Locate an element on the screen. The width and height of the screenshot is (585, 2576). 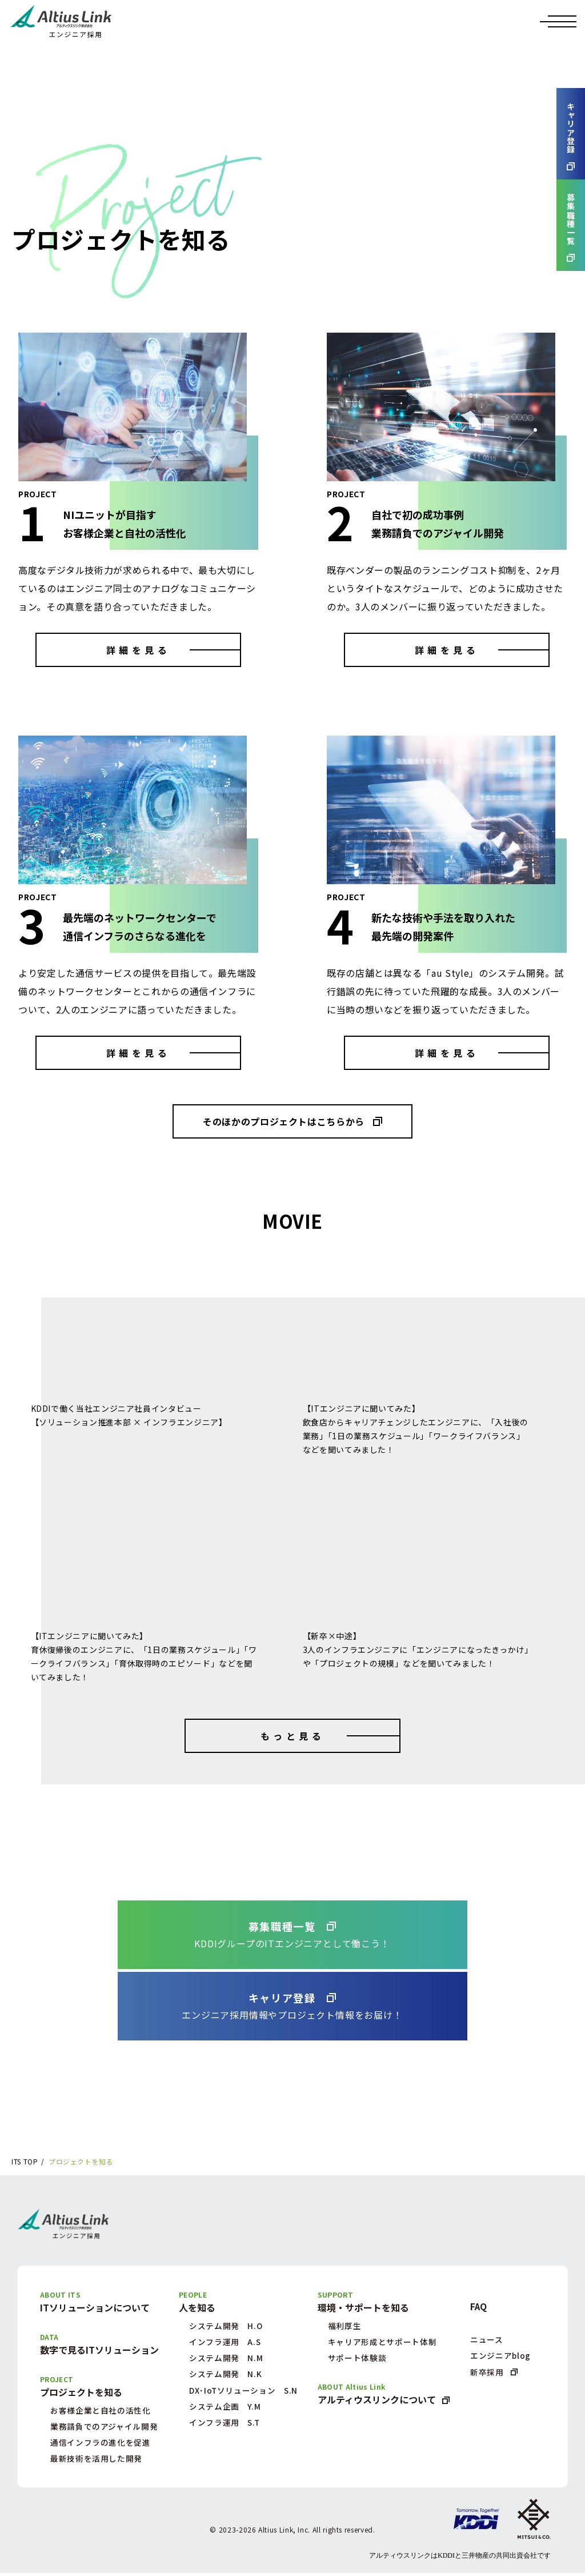
新卒採用 is located at coordinates (487, 2373).